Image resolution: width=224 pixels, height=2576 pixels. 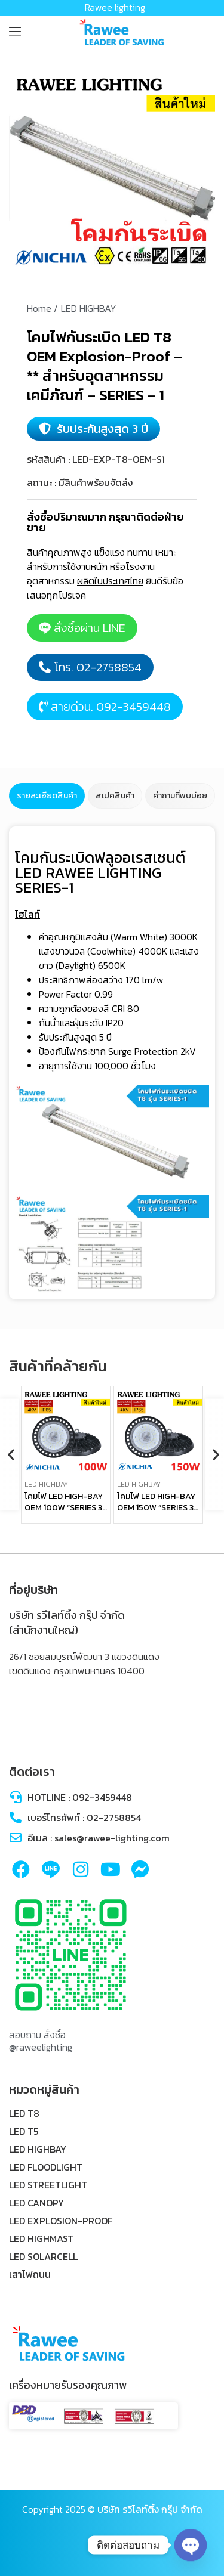 What do you see at coordinates (60, 2221) in the screenshot?
I see `LED EXPLOSION-PROOF` at bounding box center [60, 2221].